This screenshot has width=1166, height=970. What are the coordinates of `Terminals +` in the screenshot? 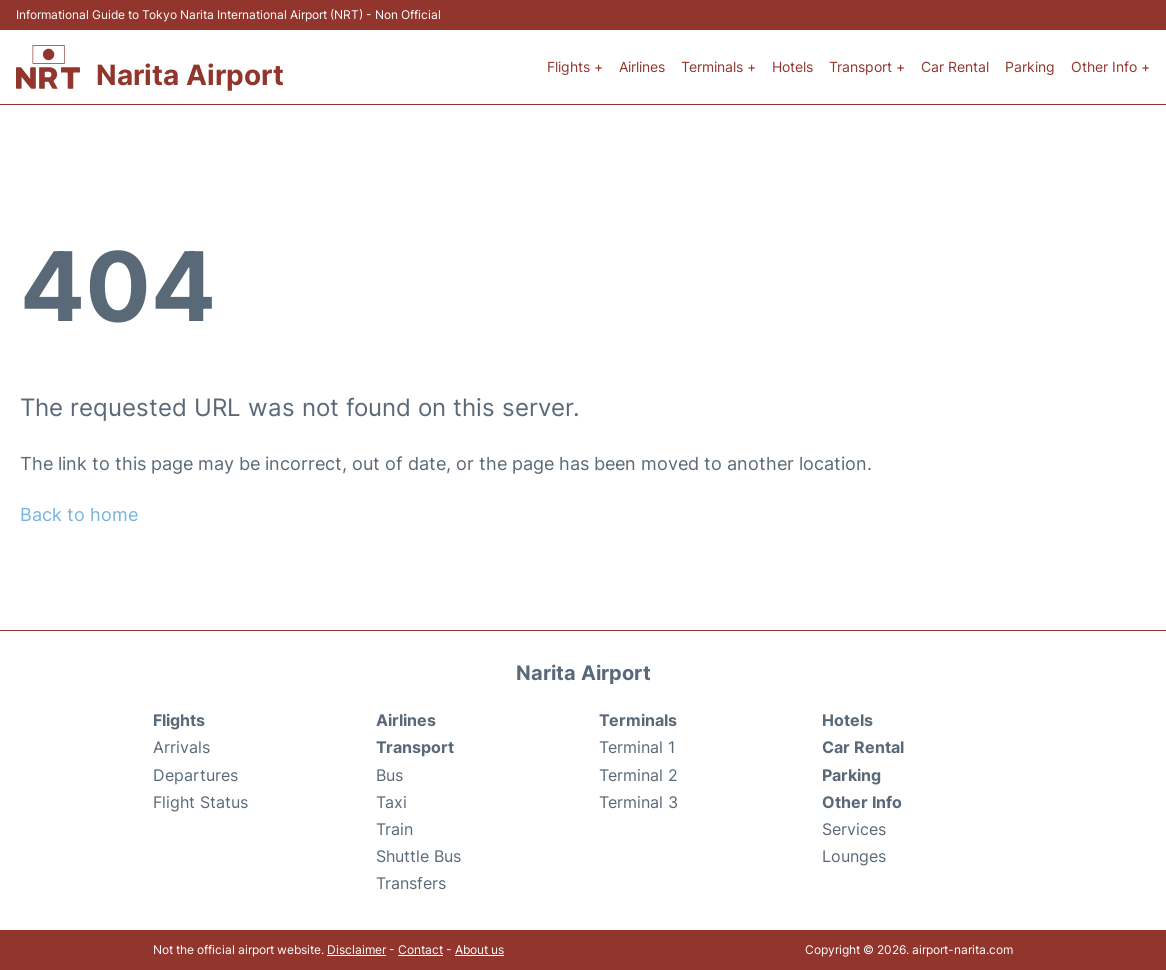 It's located at (718, 66).